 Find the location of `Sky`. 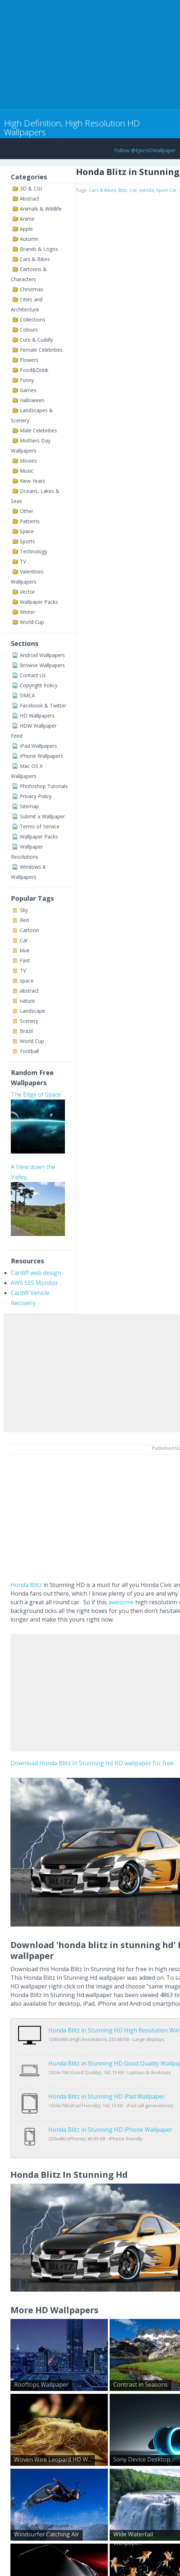

Sky is located at coordinates (24, 910).